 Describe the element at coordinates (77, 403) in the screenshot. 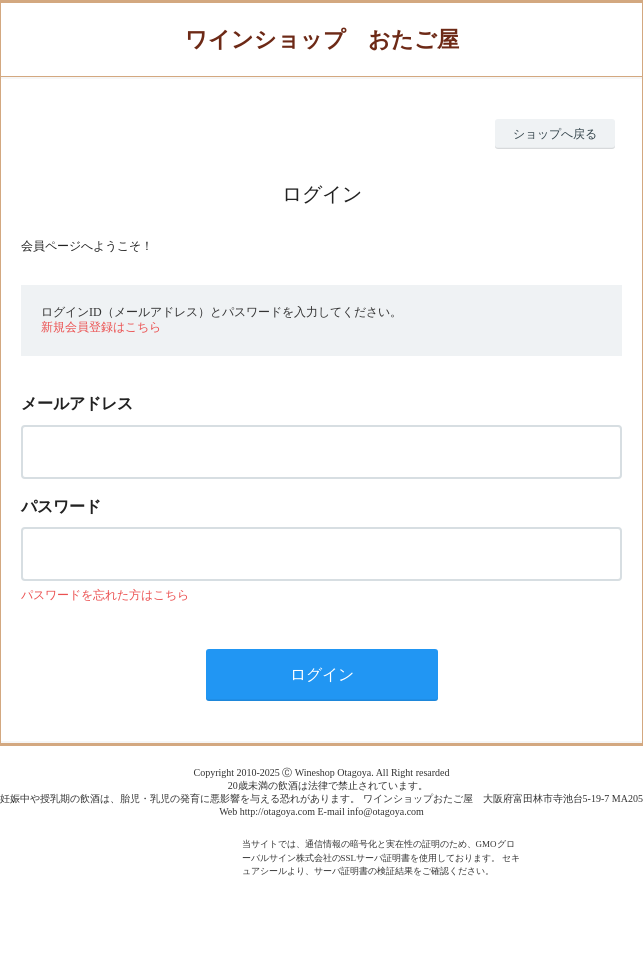

I see `メールアドレス` at that location.